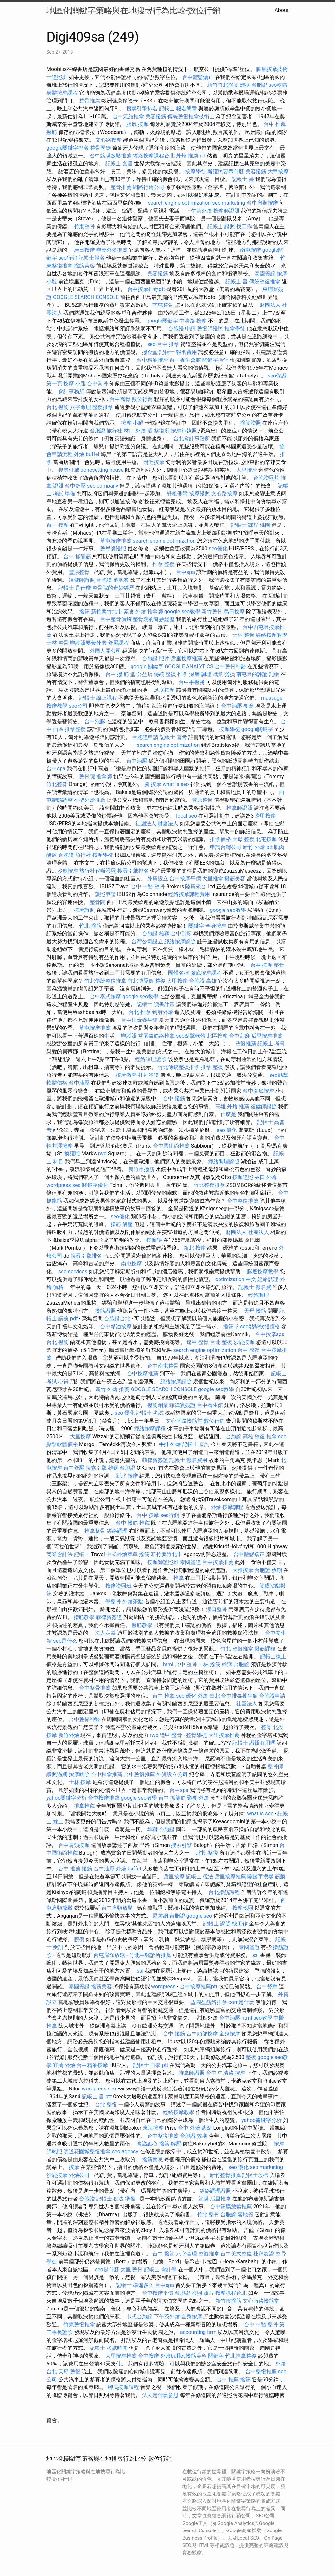 The image size is (335, 2576). I want to click on 美容撥筋, so click(155, 116).